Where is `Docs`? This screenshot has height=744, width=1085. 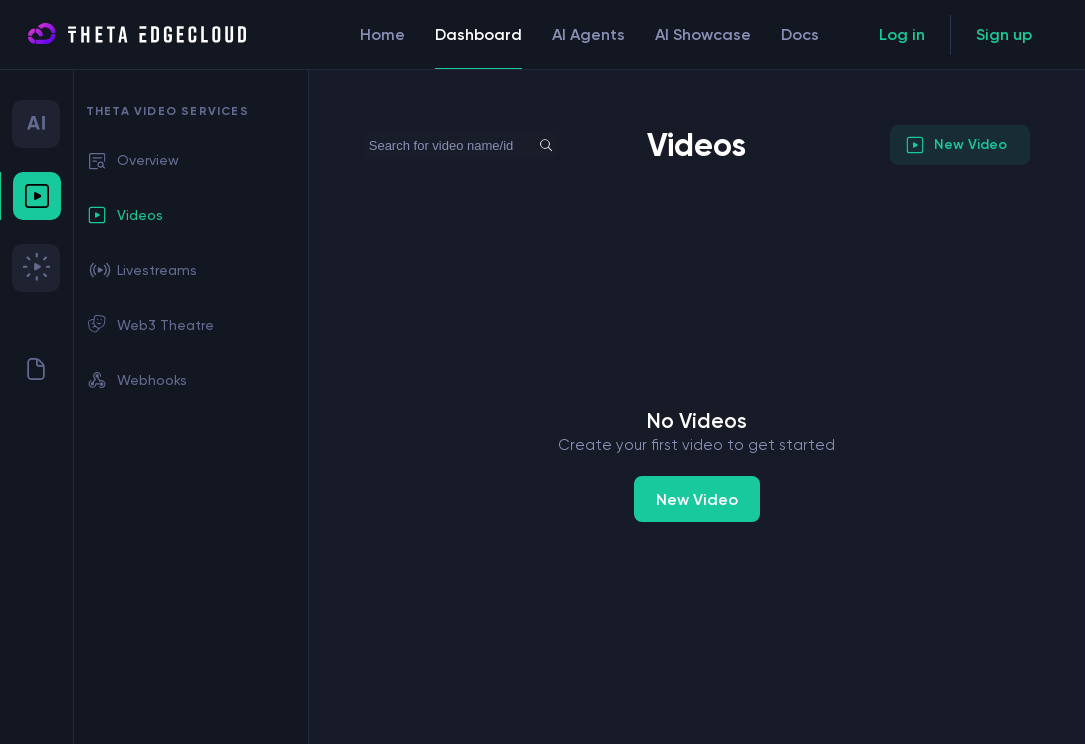 Docs is located at coordinates (800, 34).